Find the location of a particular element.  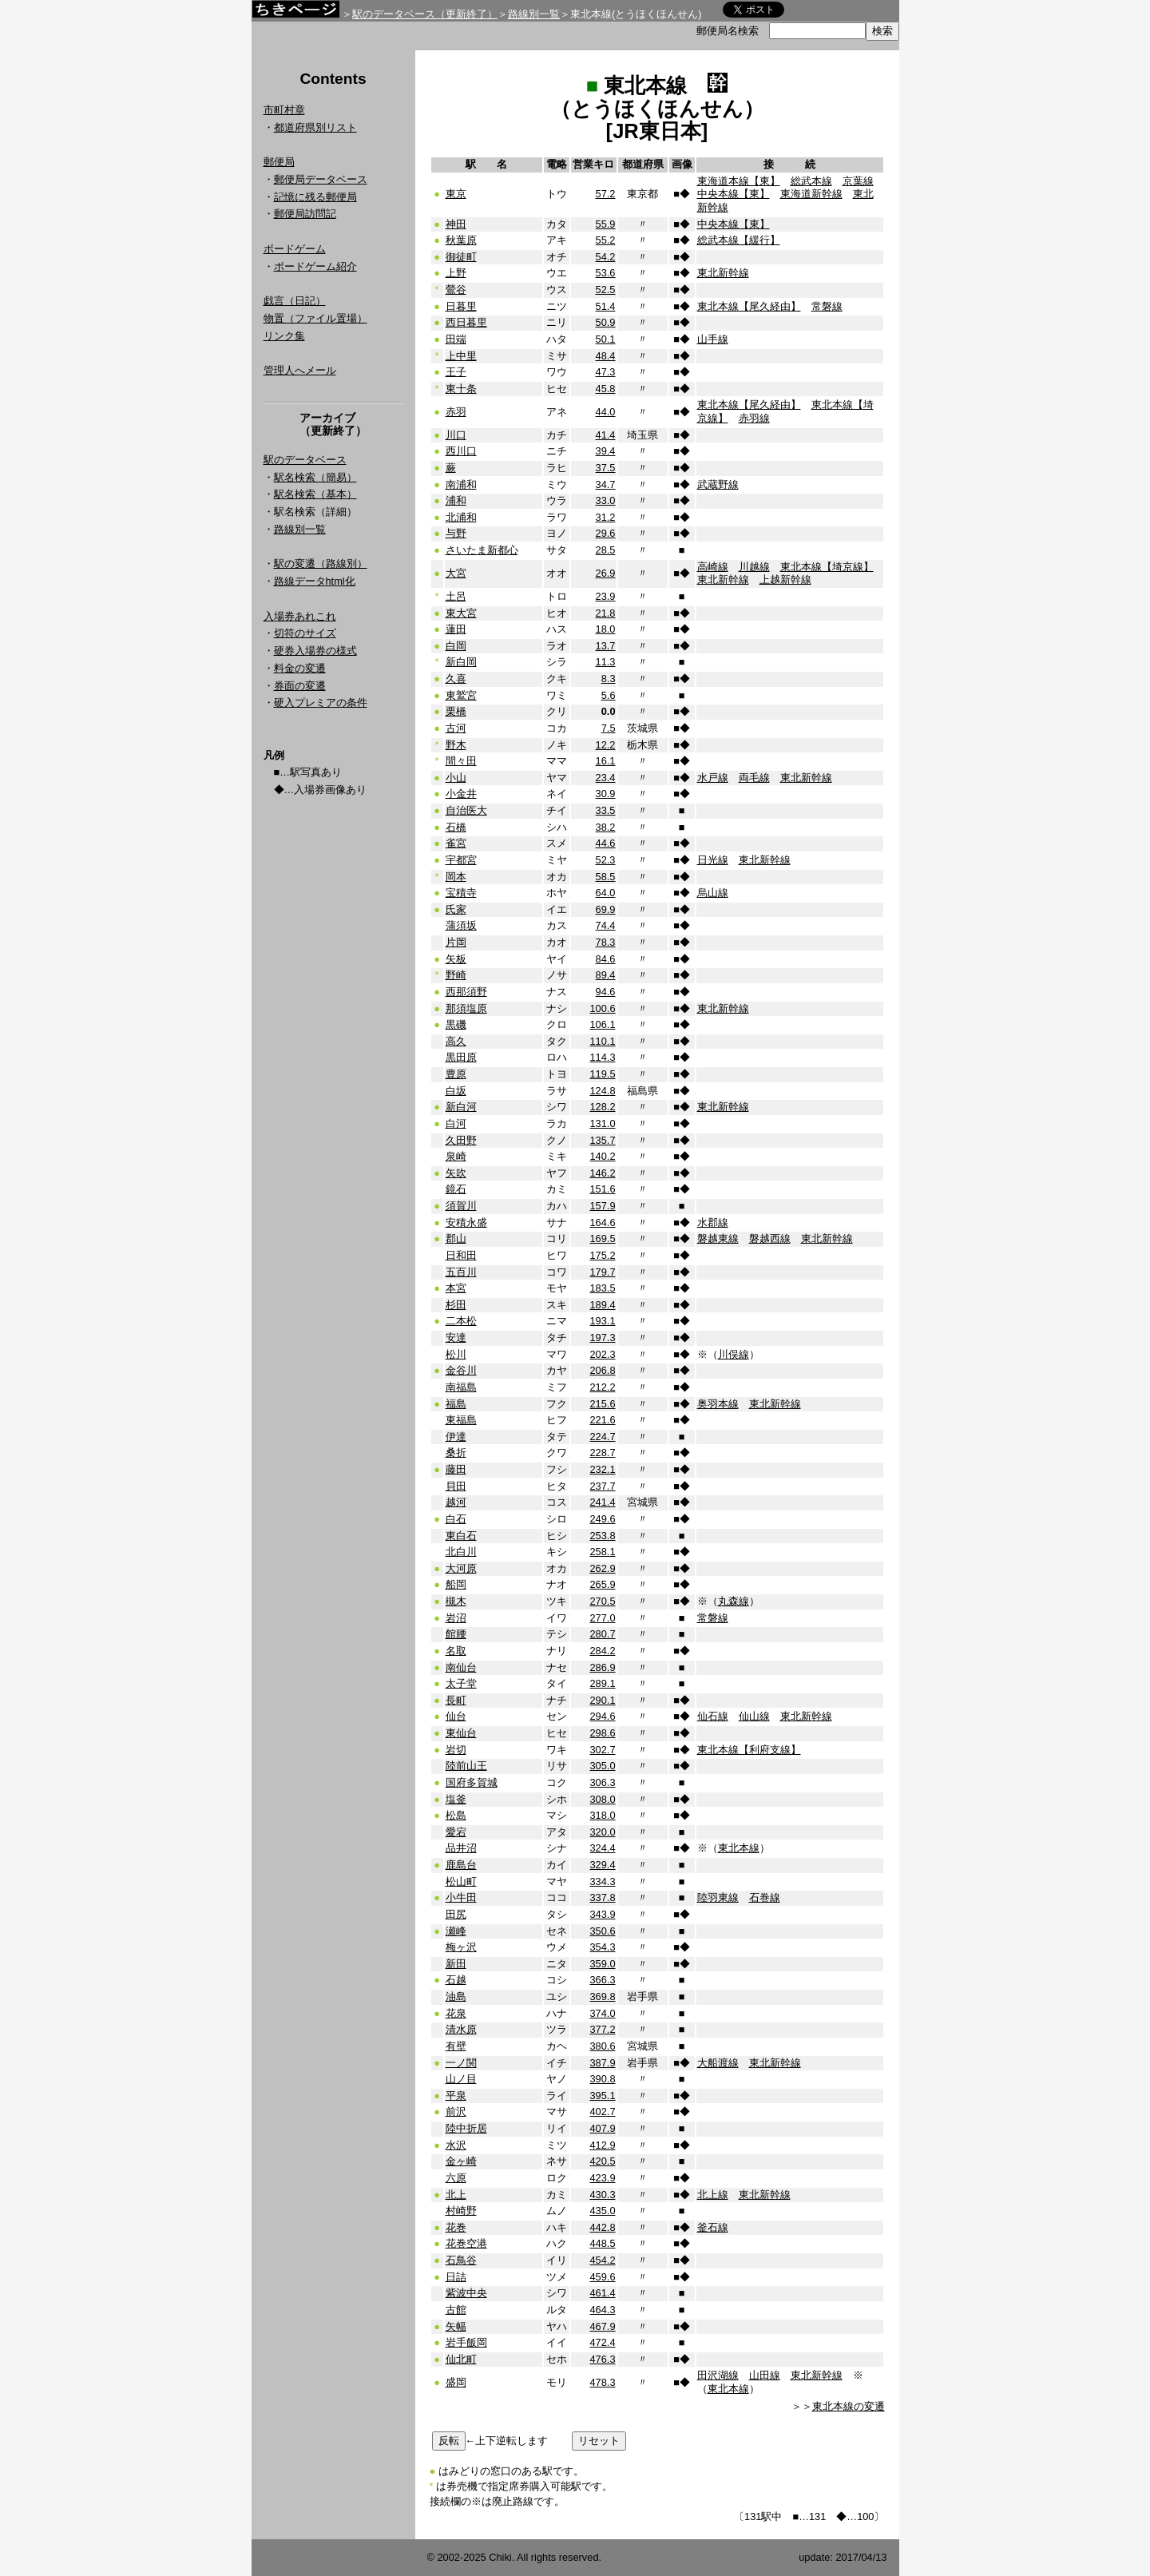

矢吹 is located at coordinates (456, 1173).